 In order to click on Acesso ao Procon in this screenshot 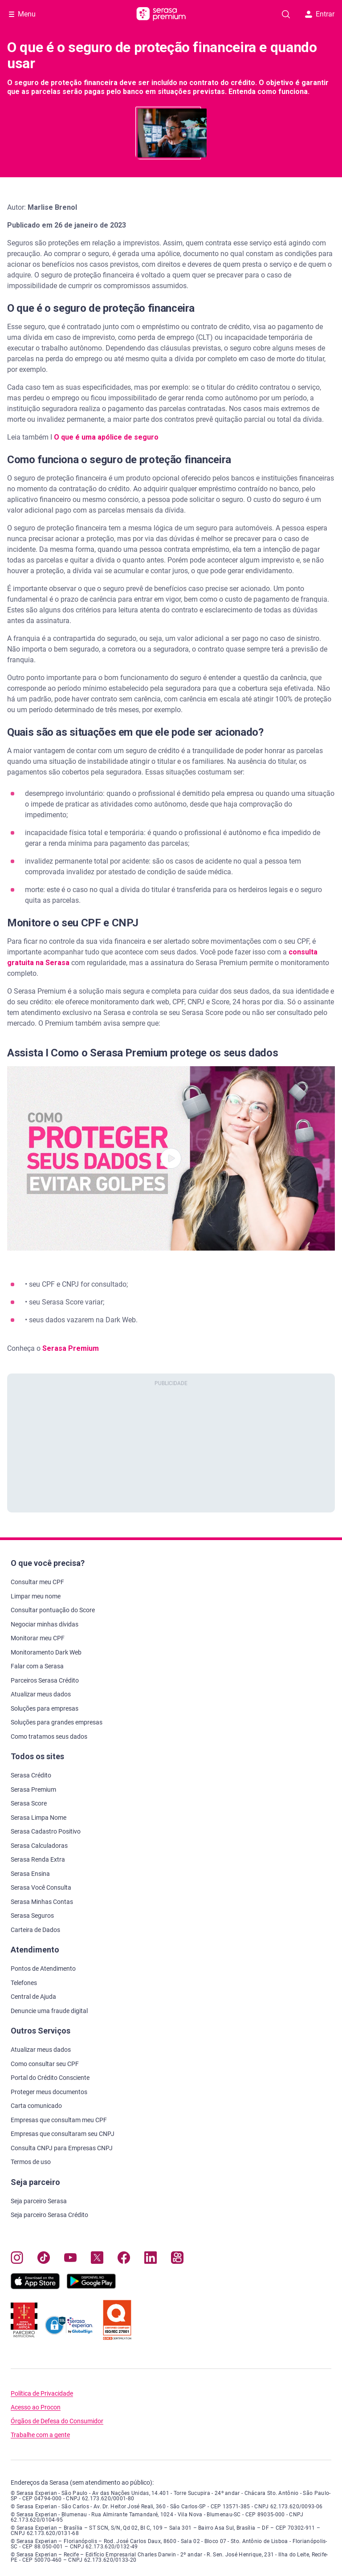, I will do `click(36, 2407)`.